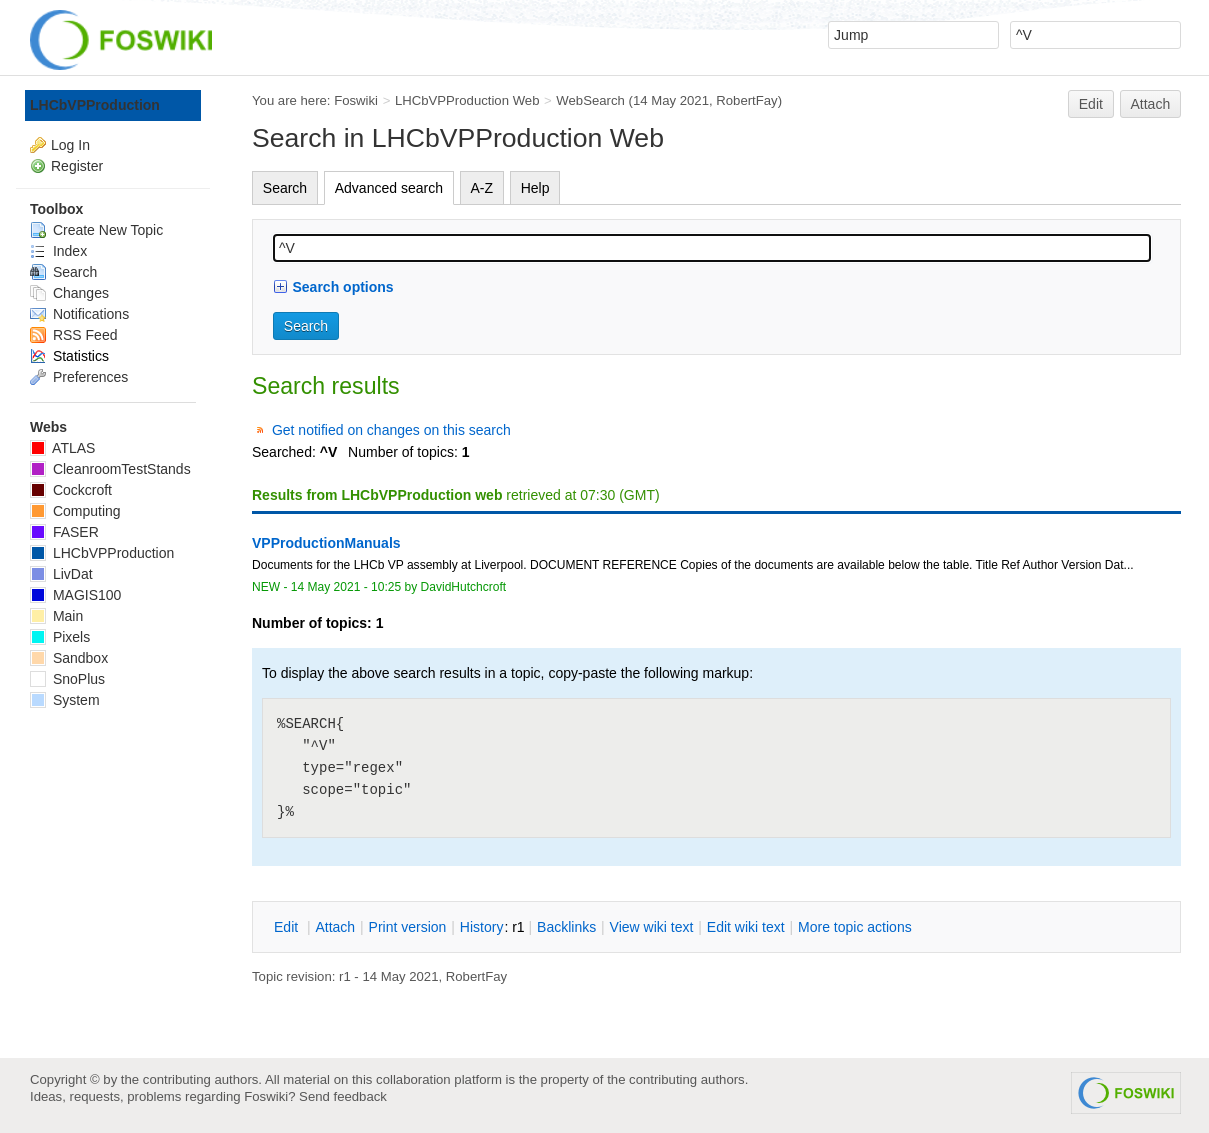 The image size is (1209, 1133). Describe the element at coordinates (1151, 104) in the screenshot. I see `Attach` at that location.